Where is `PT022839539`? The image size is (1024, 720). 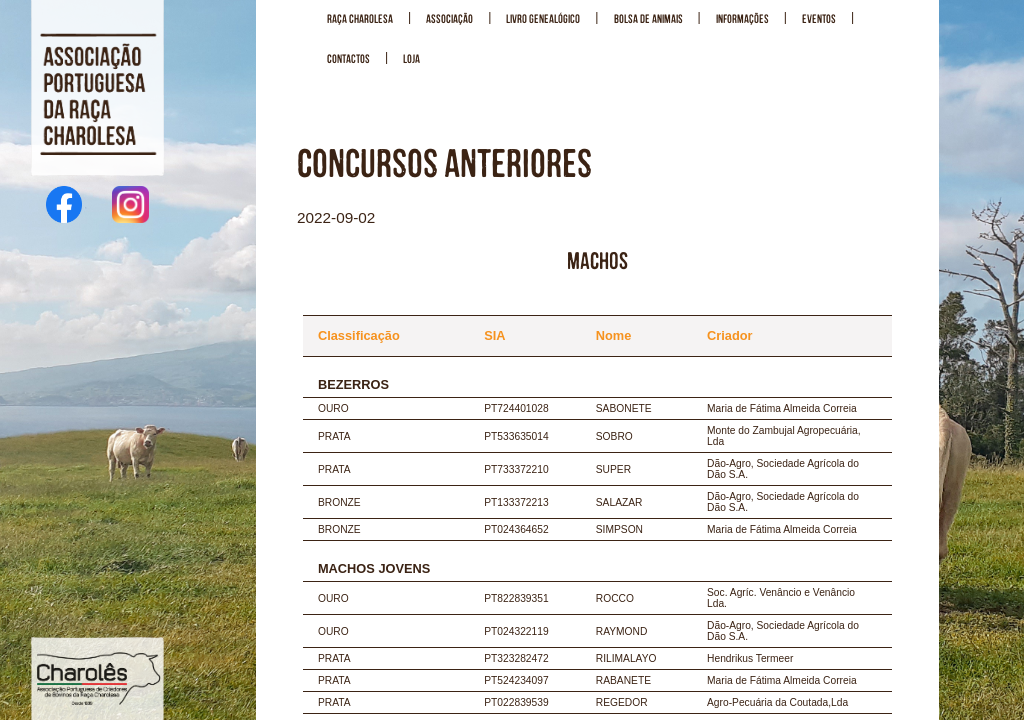 PT022839539 is located at coordinates (516, 702).